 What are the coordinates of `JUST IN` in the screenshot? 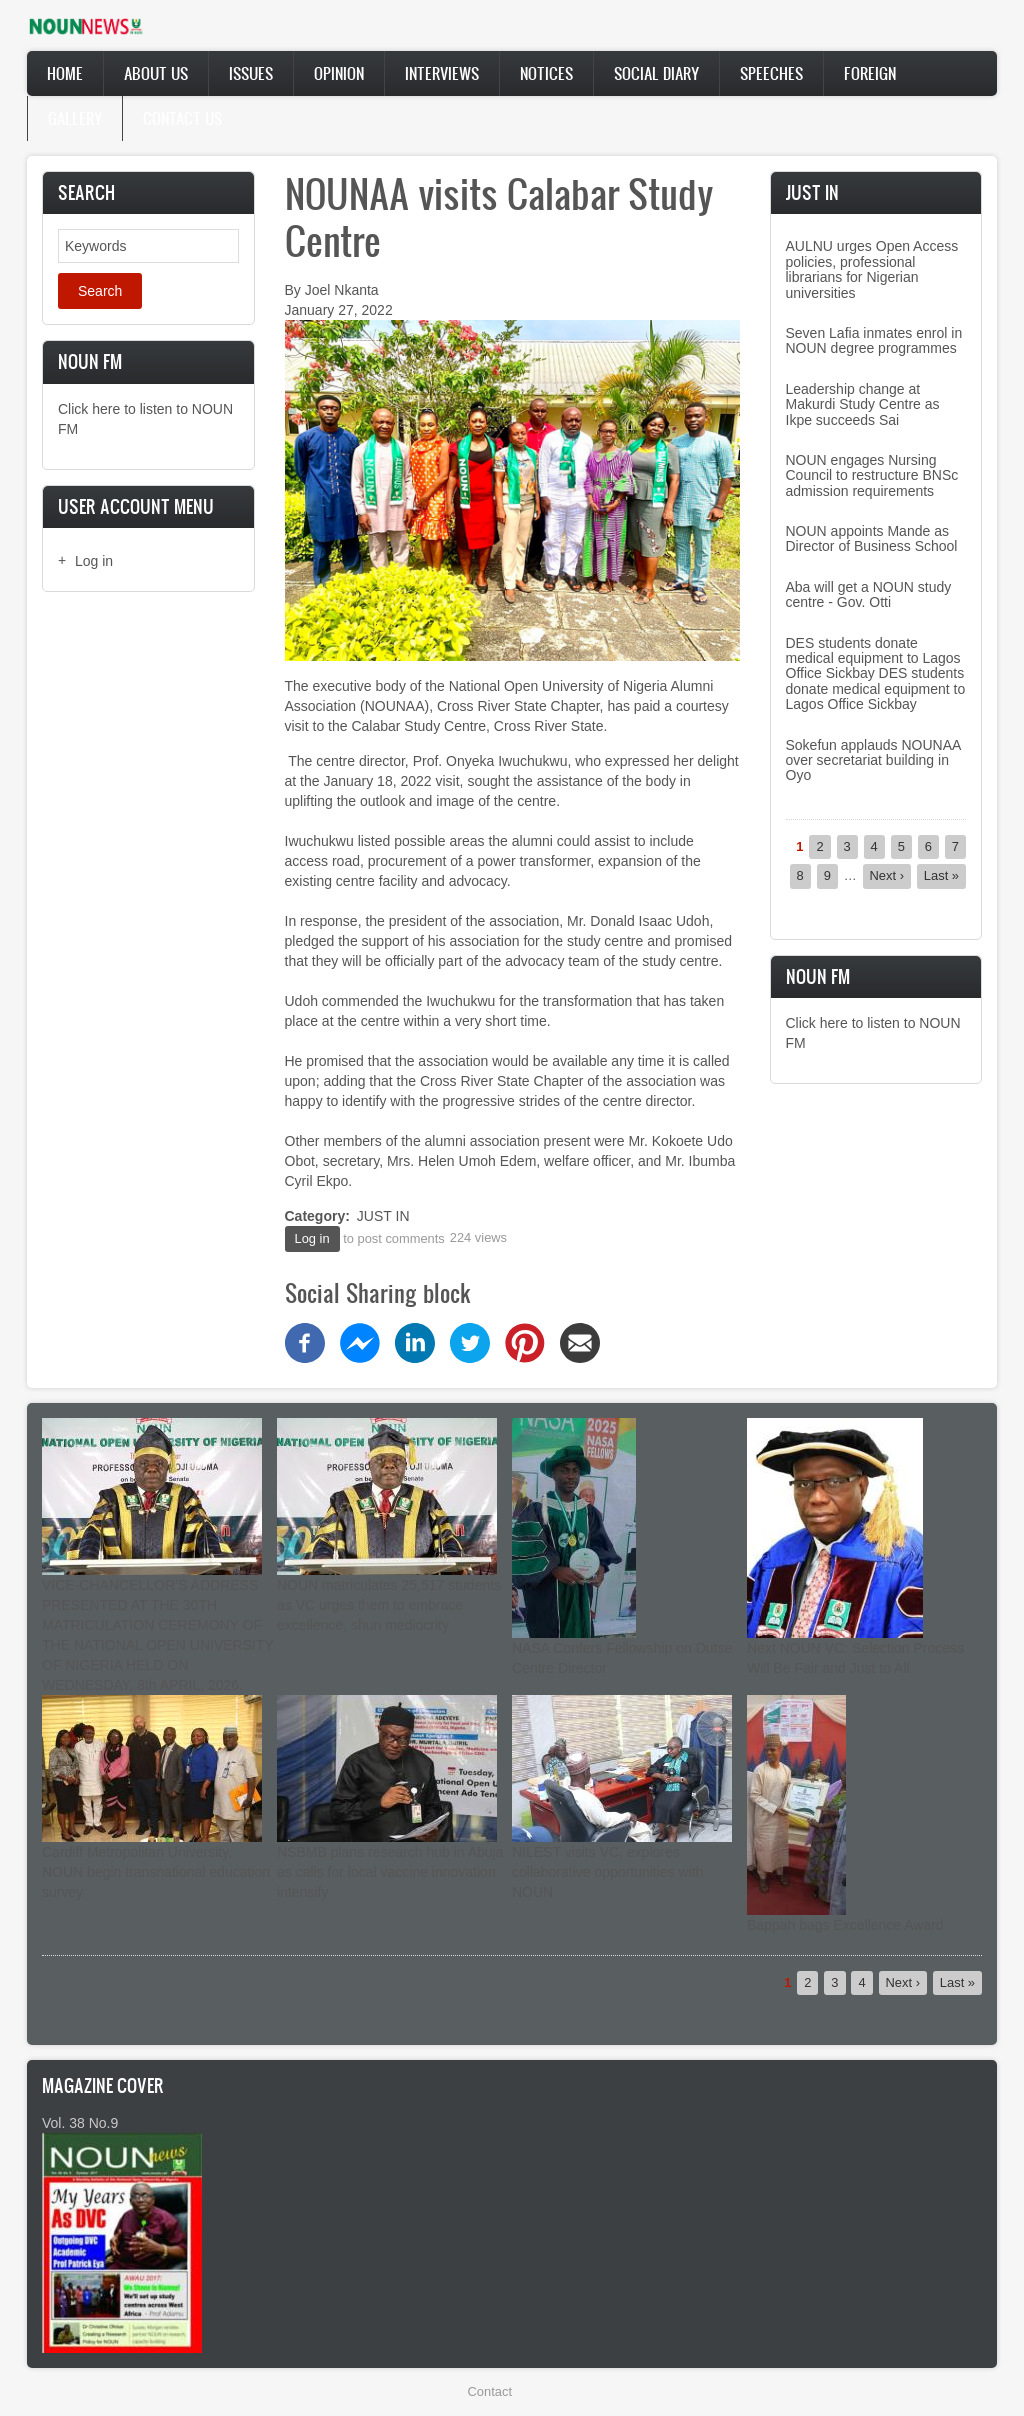 It's located at (383, 1216).